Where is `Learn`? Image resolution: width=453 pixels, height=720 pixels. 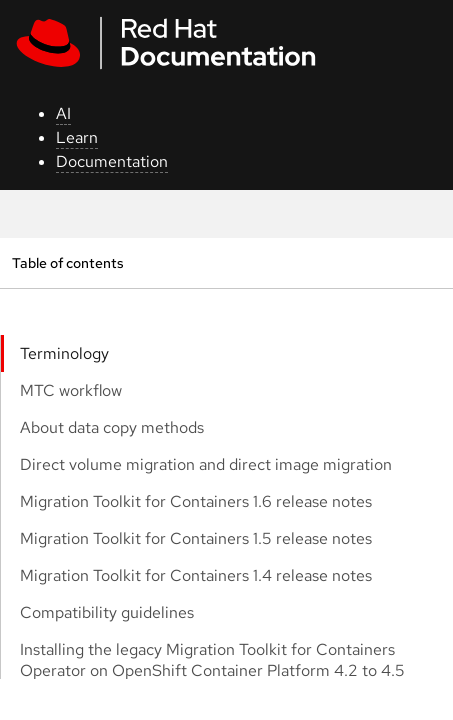 Learn is located at coordinates (77, 137).